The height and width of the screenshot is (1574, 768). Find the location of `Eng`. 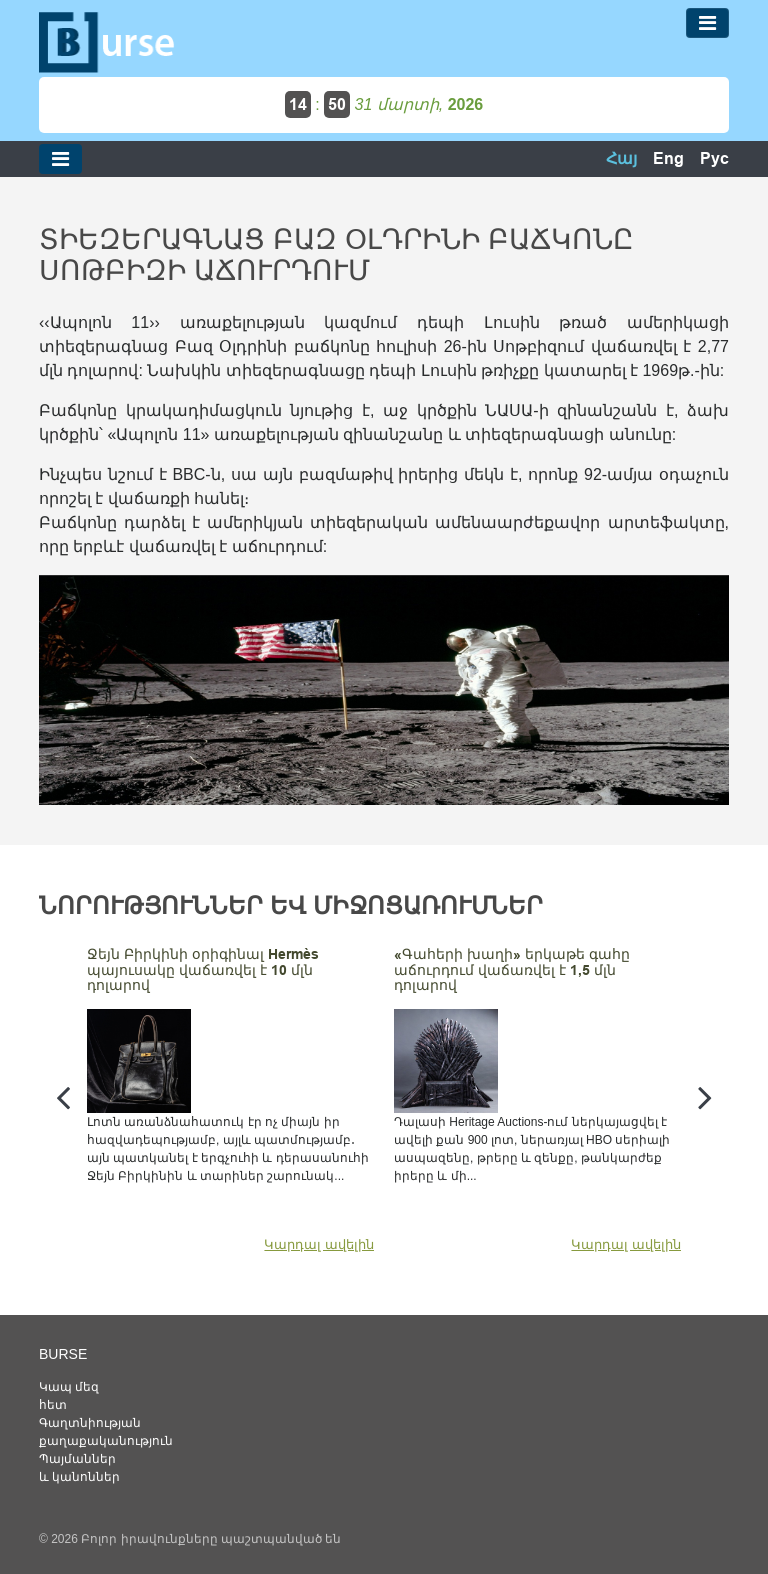

Eng is located at coordinates (668, 158).